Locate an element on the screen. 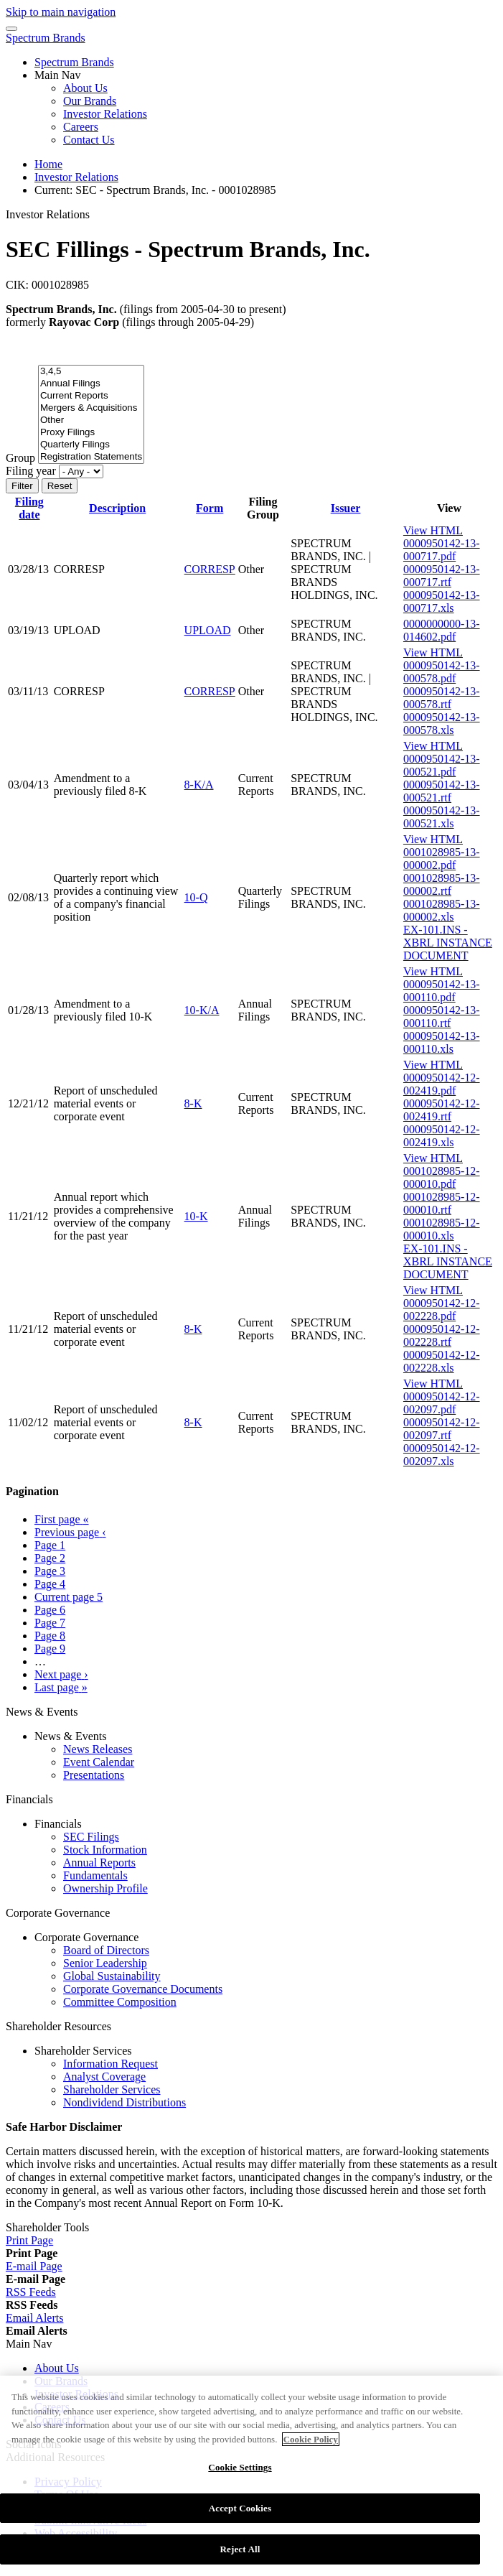 The width and height of the screenshot is (503, 2576). Filing year is located at coordinates (31, 471).